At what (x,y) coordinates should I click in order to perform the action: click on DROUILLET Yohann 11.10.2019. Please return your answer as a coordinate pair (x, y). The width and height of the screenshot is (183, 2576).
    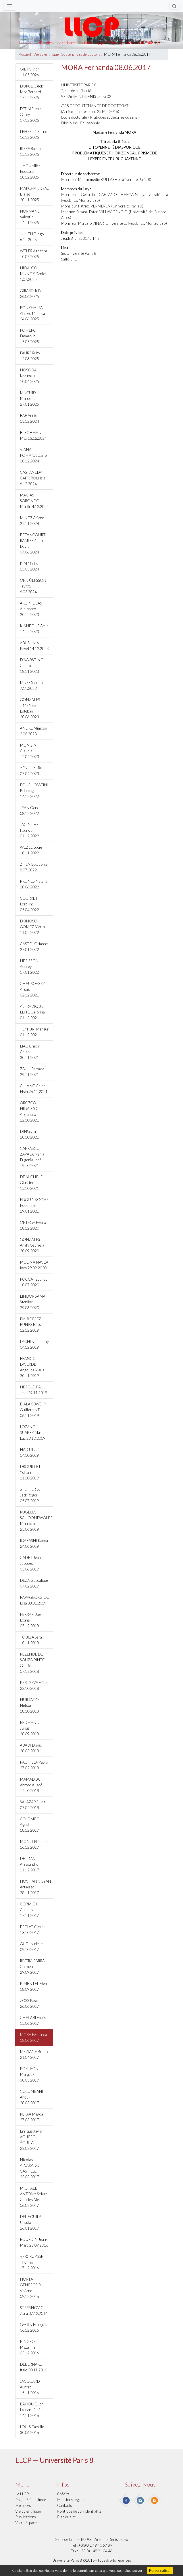
    Looking at the image, I should click on (30, 1472).